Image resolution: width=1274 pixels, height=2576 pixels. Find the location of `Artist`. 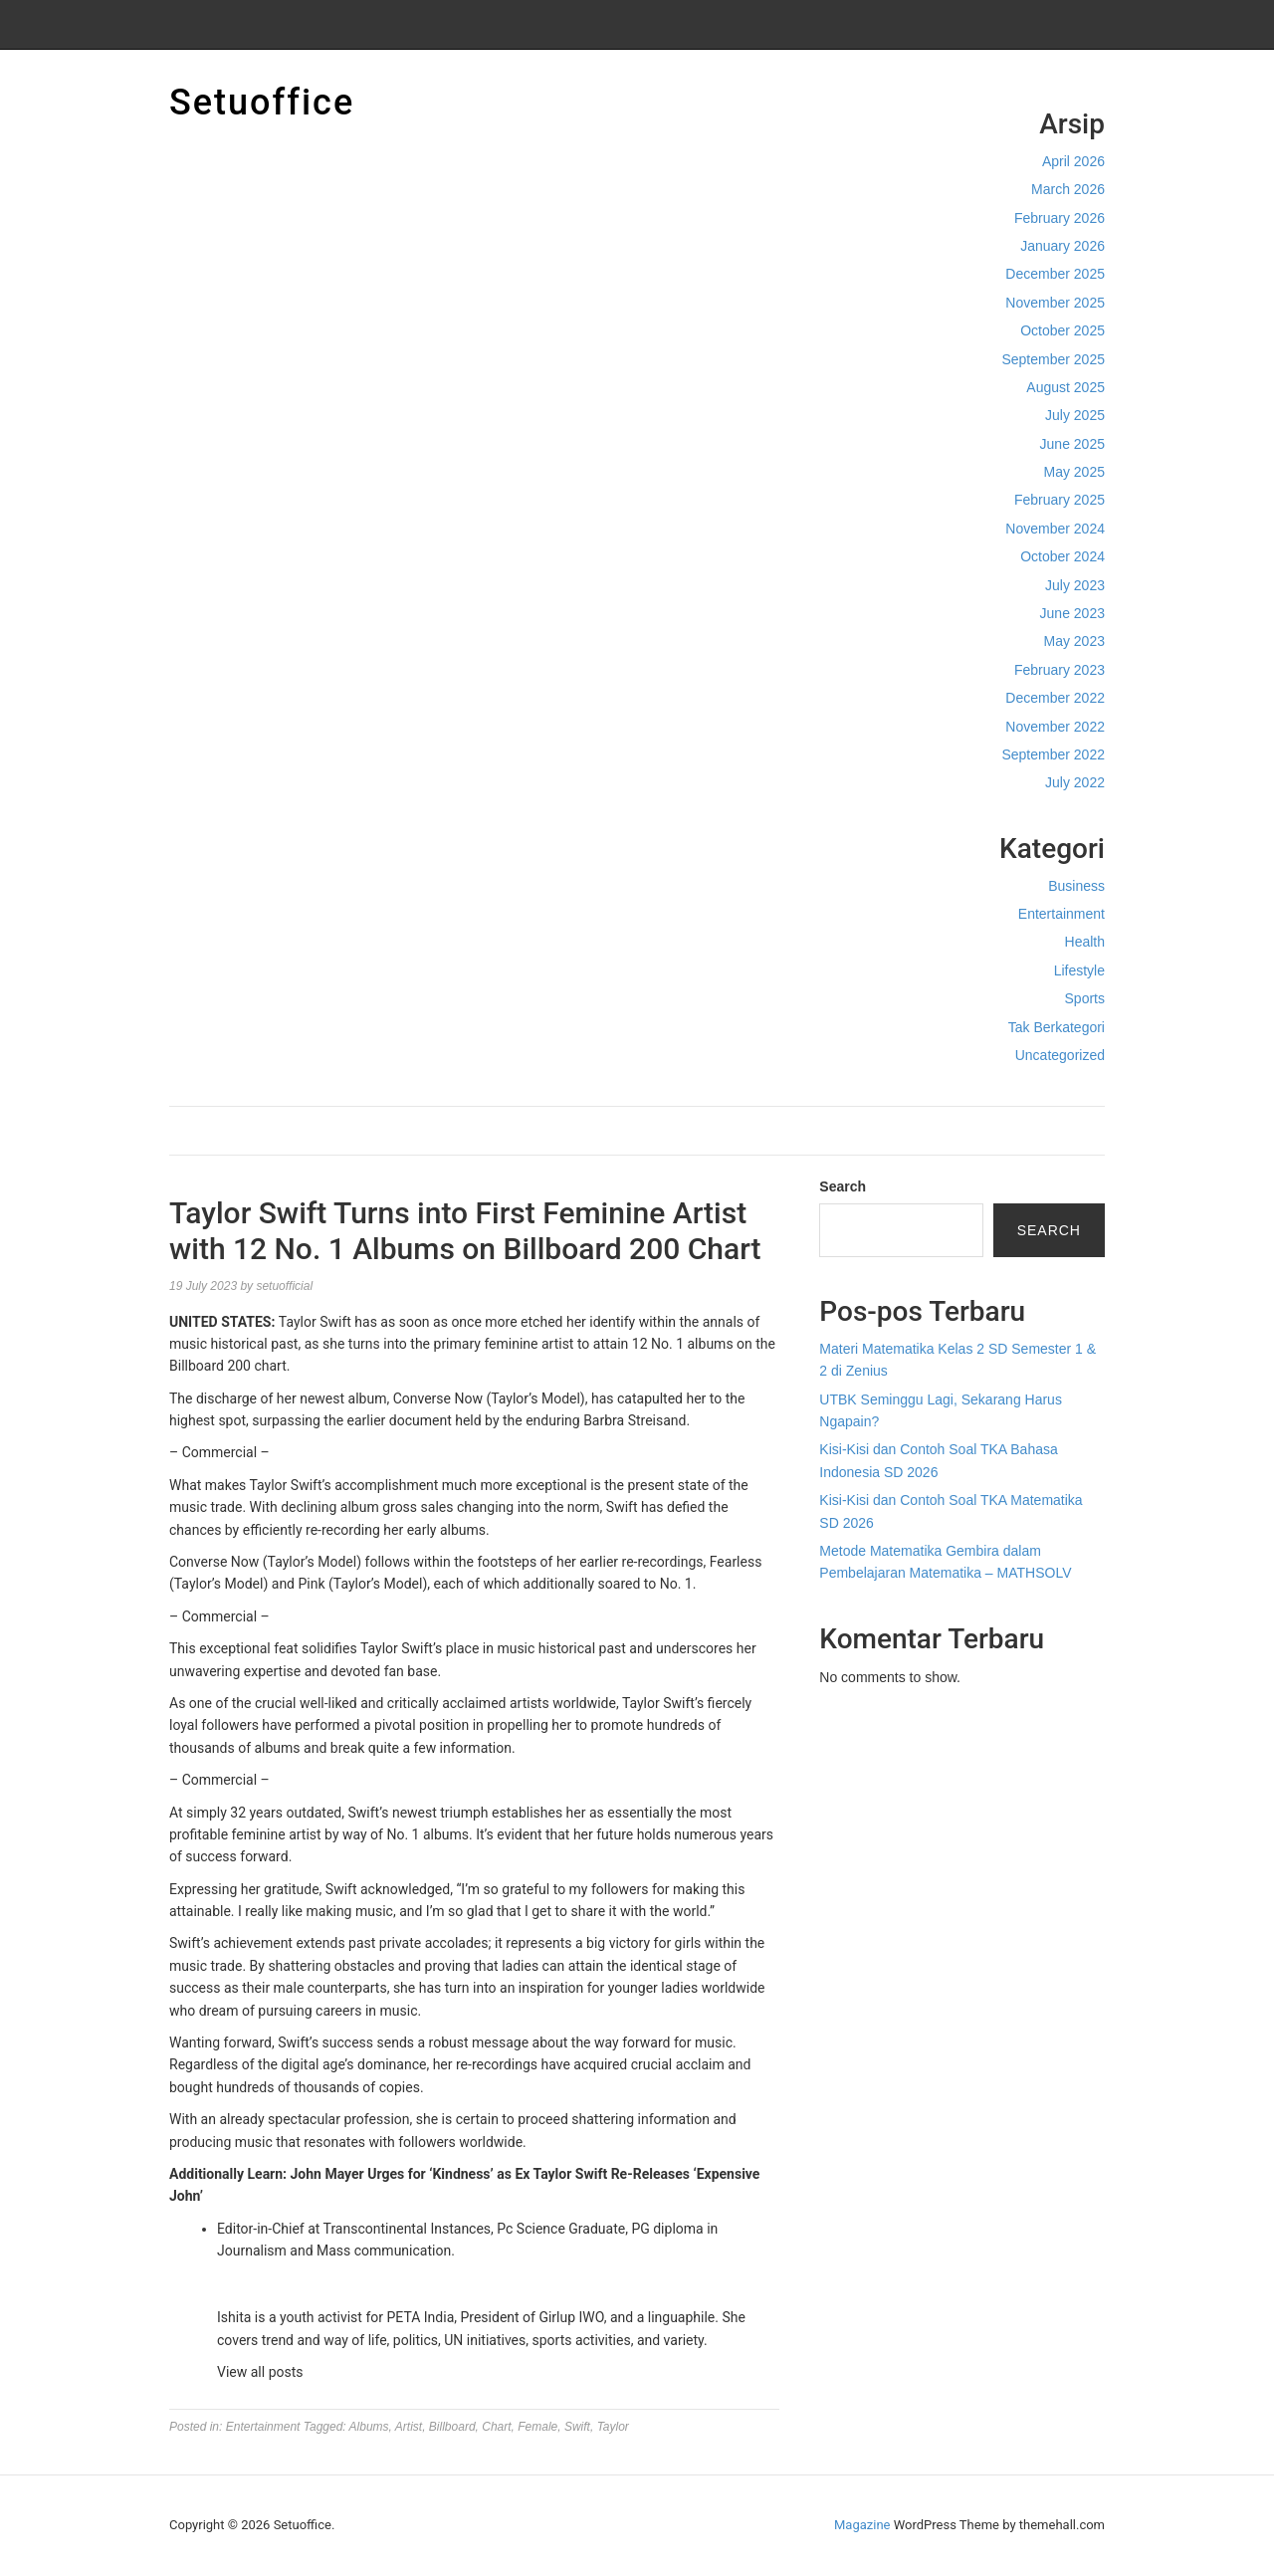

Artist is located at coordinates (408, 2427).